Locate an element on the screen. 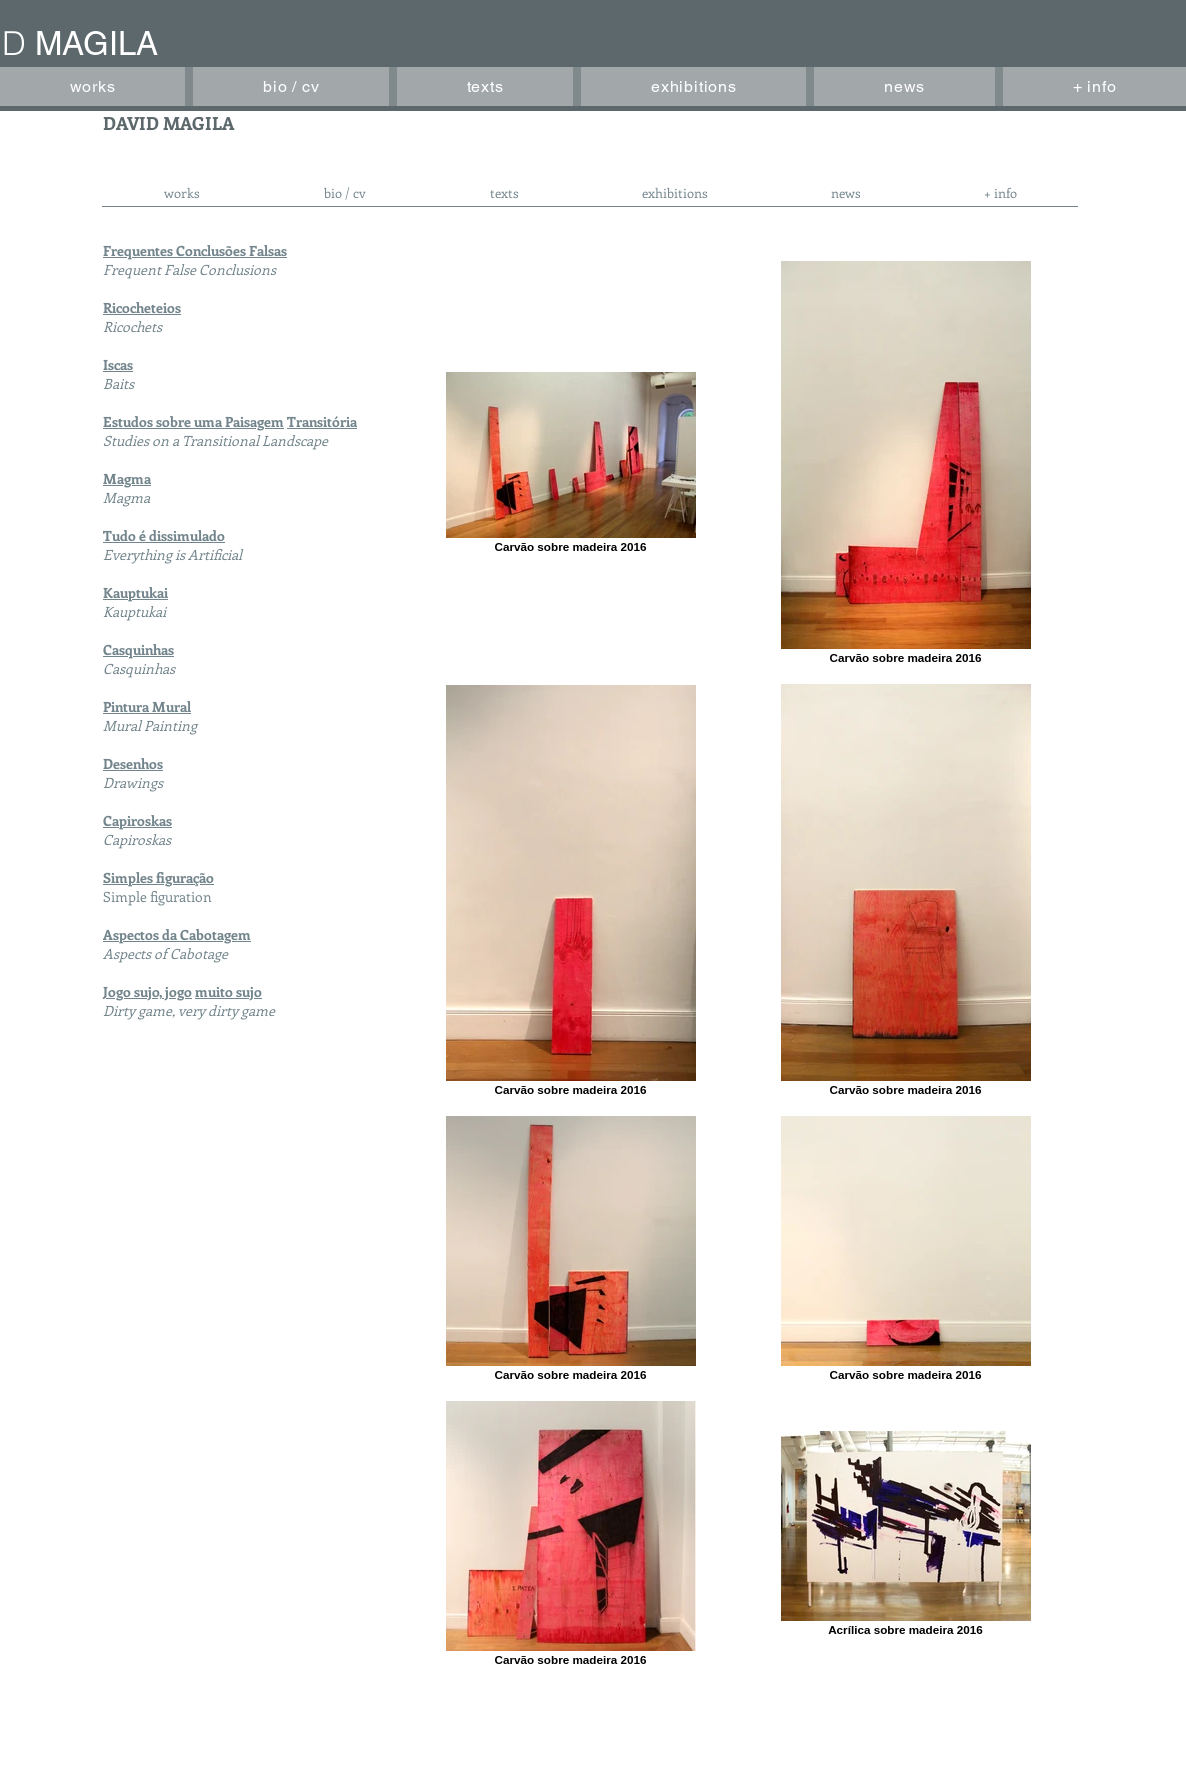  MAGILA is located at coordinates (96, 43).